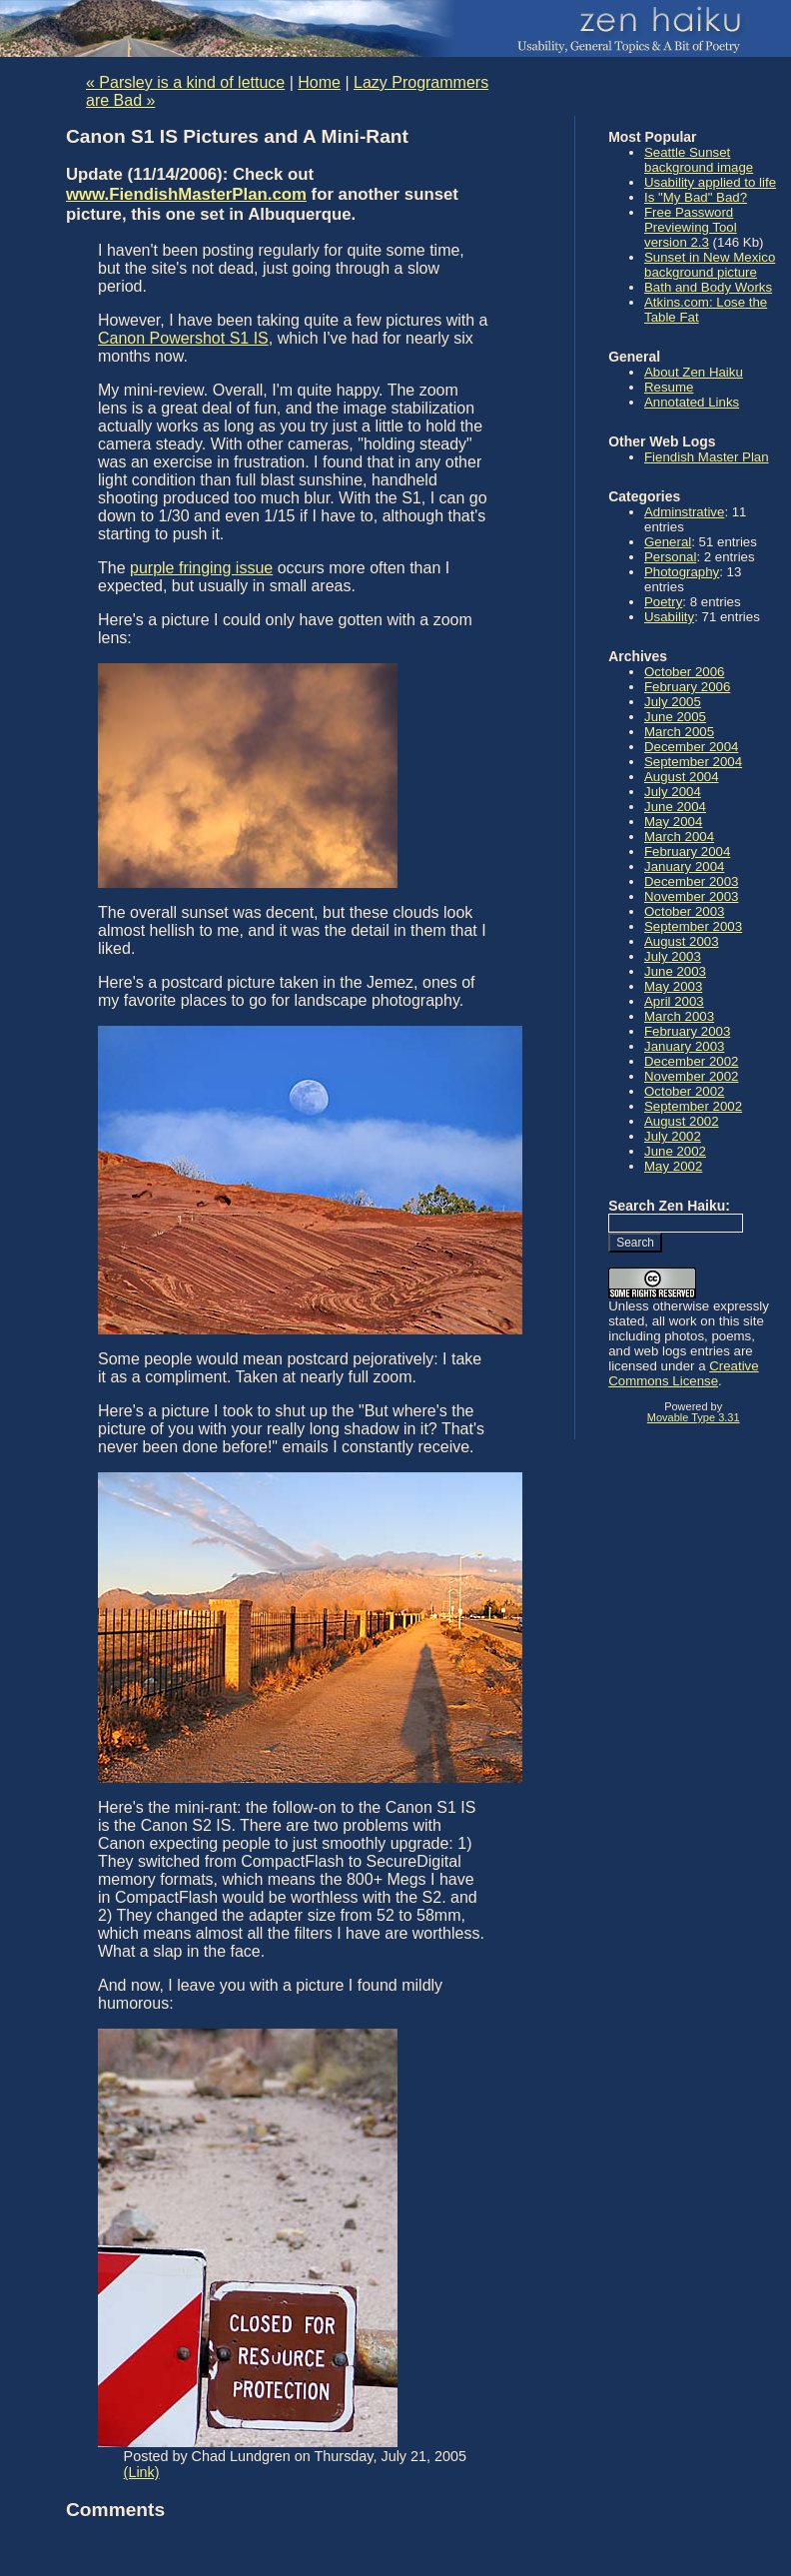  I want to click on August 2004, so click(681, 776).